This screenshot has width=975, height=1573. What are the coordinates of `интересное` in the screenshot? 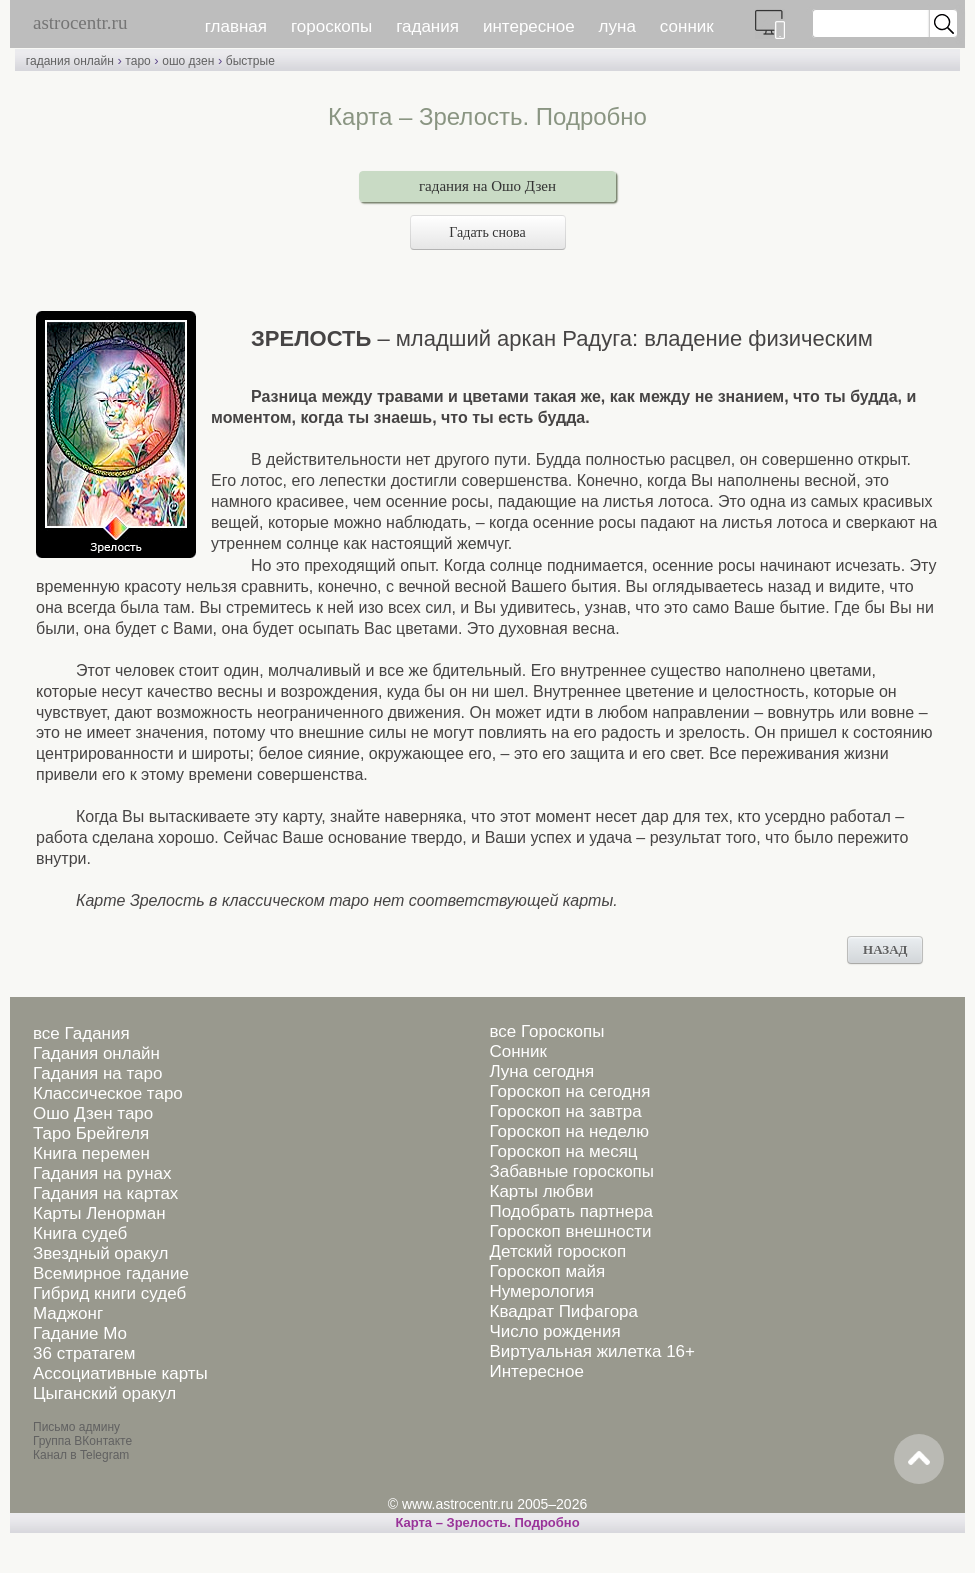 It's located at (529, 26).